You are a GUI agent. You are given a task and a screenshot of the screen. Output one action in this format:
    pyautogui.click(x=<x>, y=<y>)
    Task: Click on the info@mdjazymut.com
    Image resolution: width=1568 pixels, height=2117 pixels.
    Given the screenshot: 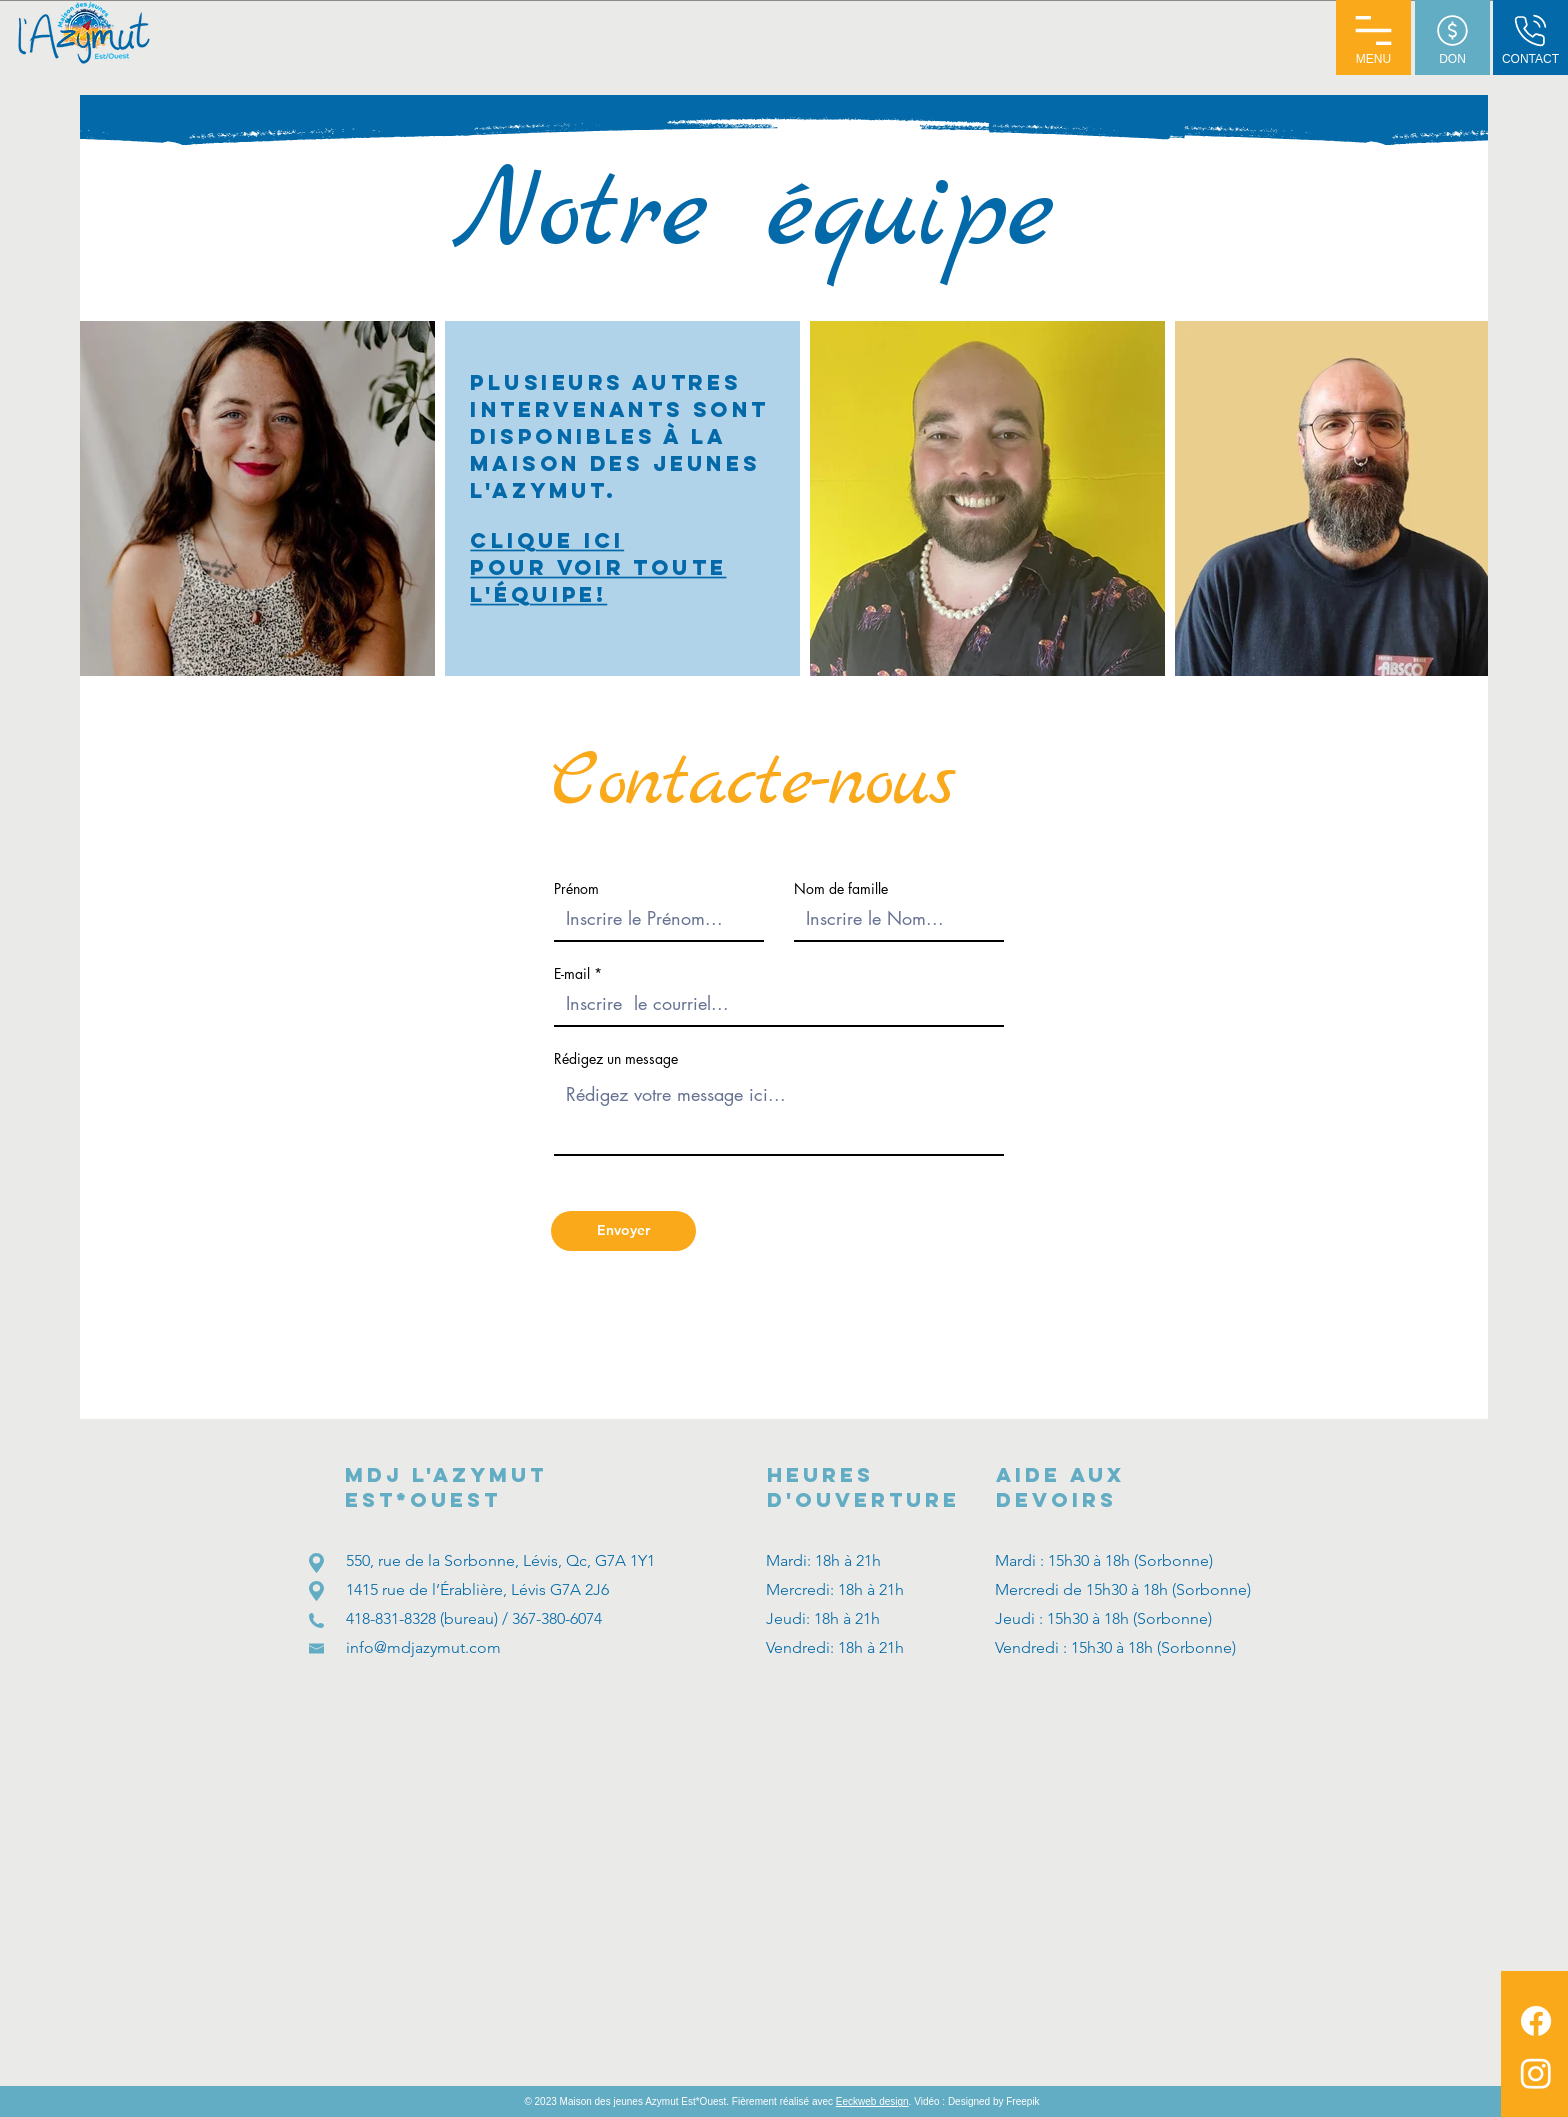 What is the action you would take?
    pyautogui.click(x=423, y=1647)
    